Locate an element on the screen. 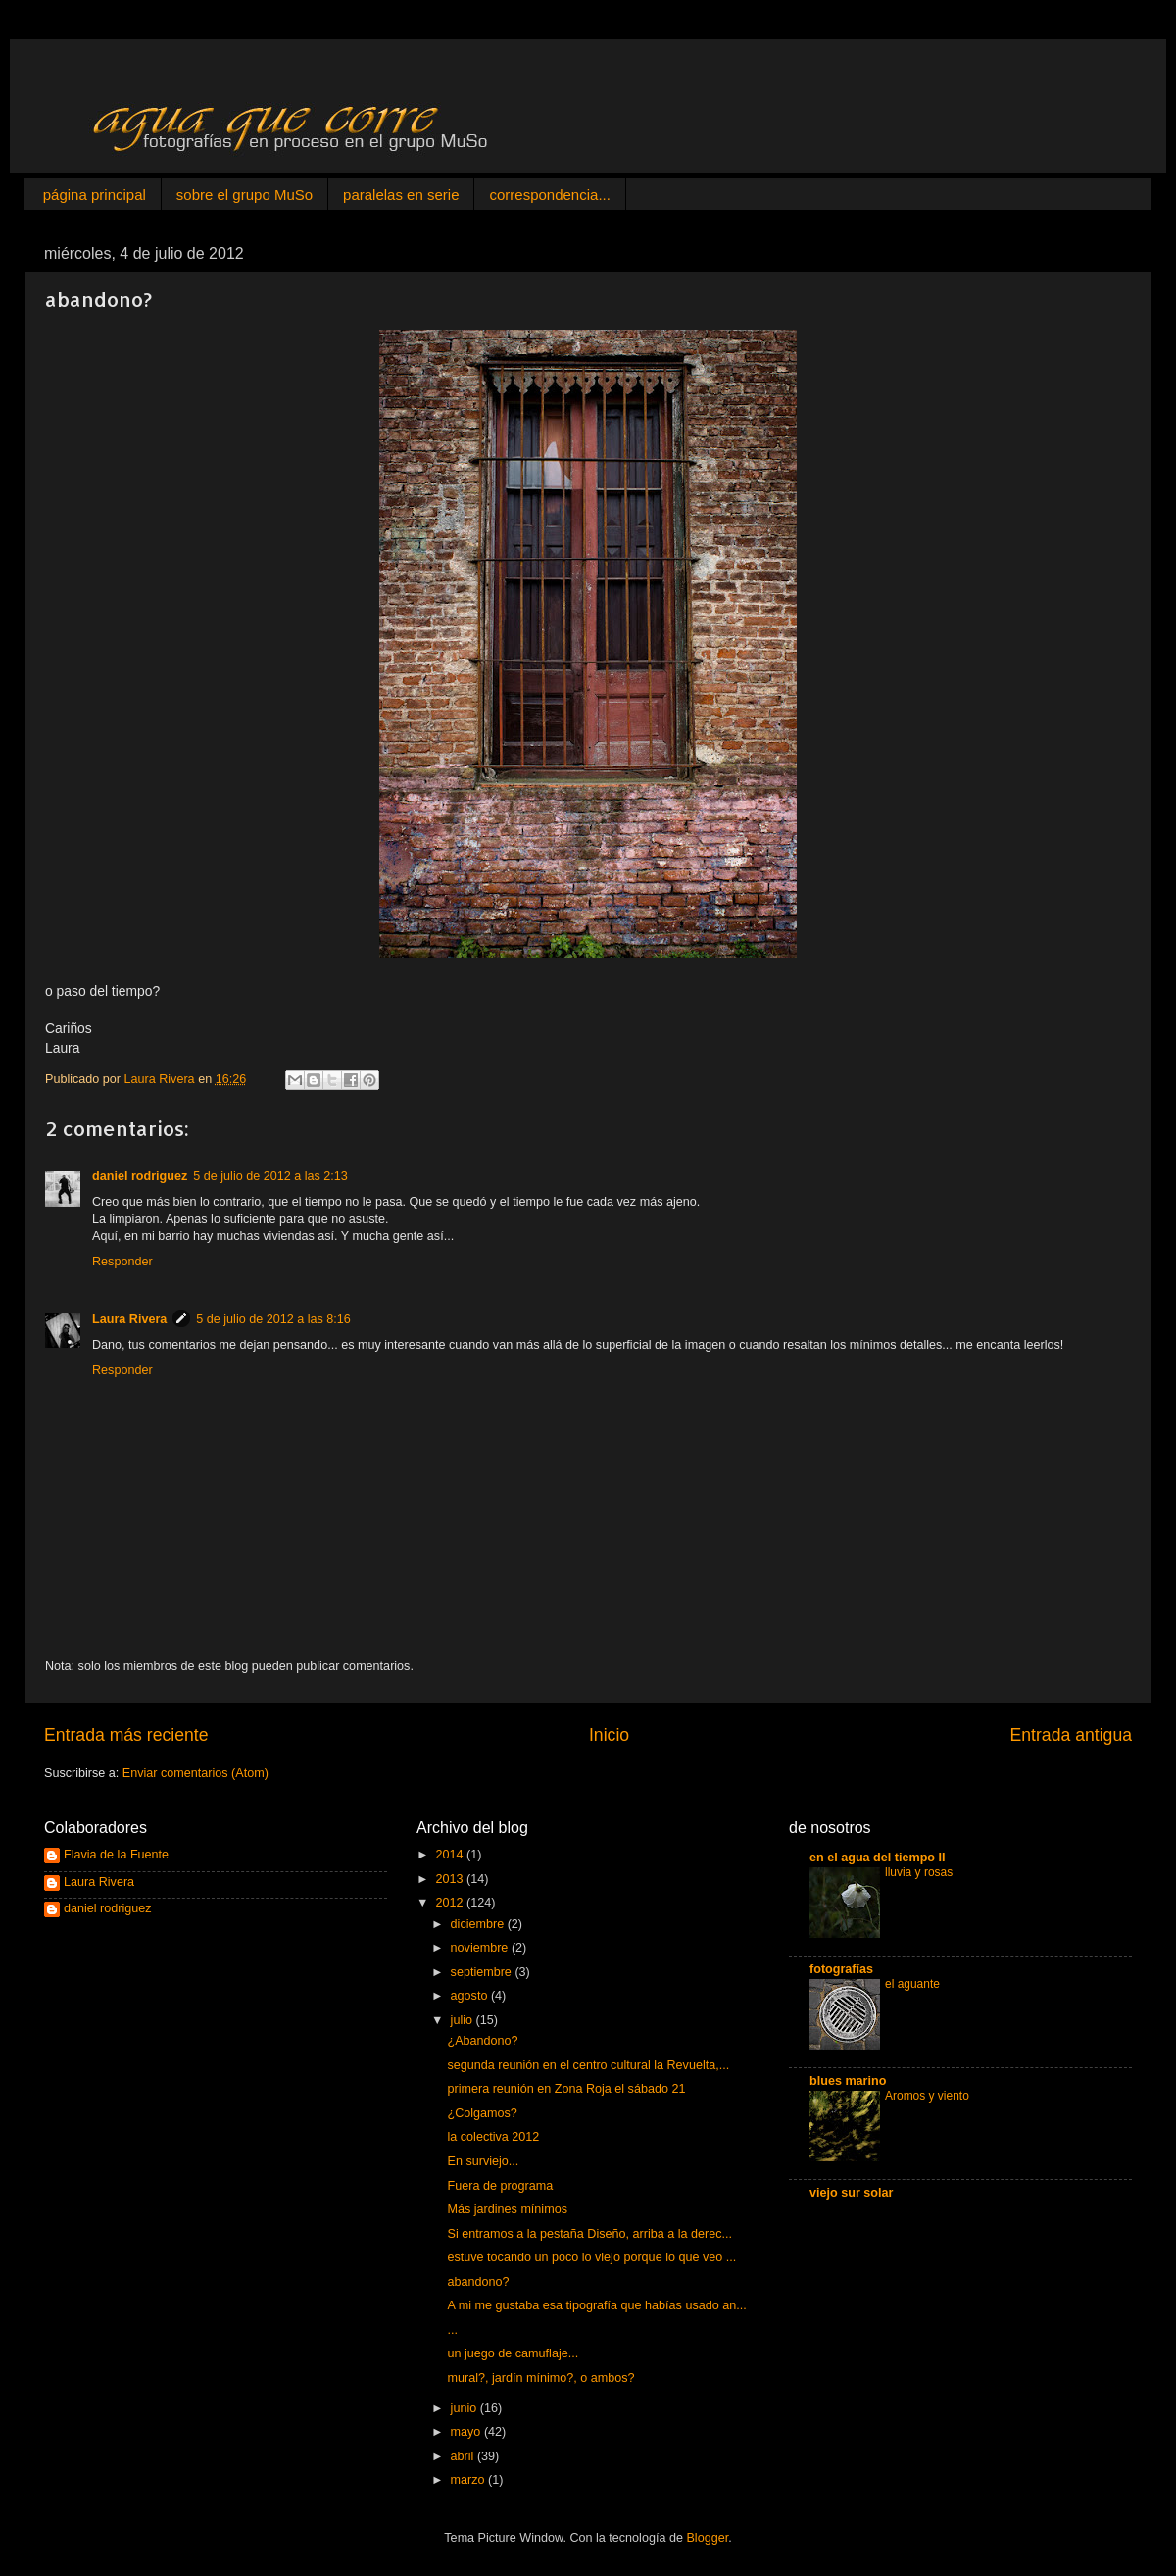  Enviar comentarios (Atom) is located at coordinates (195, 1773).